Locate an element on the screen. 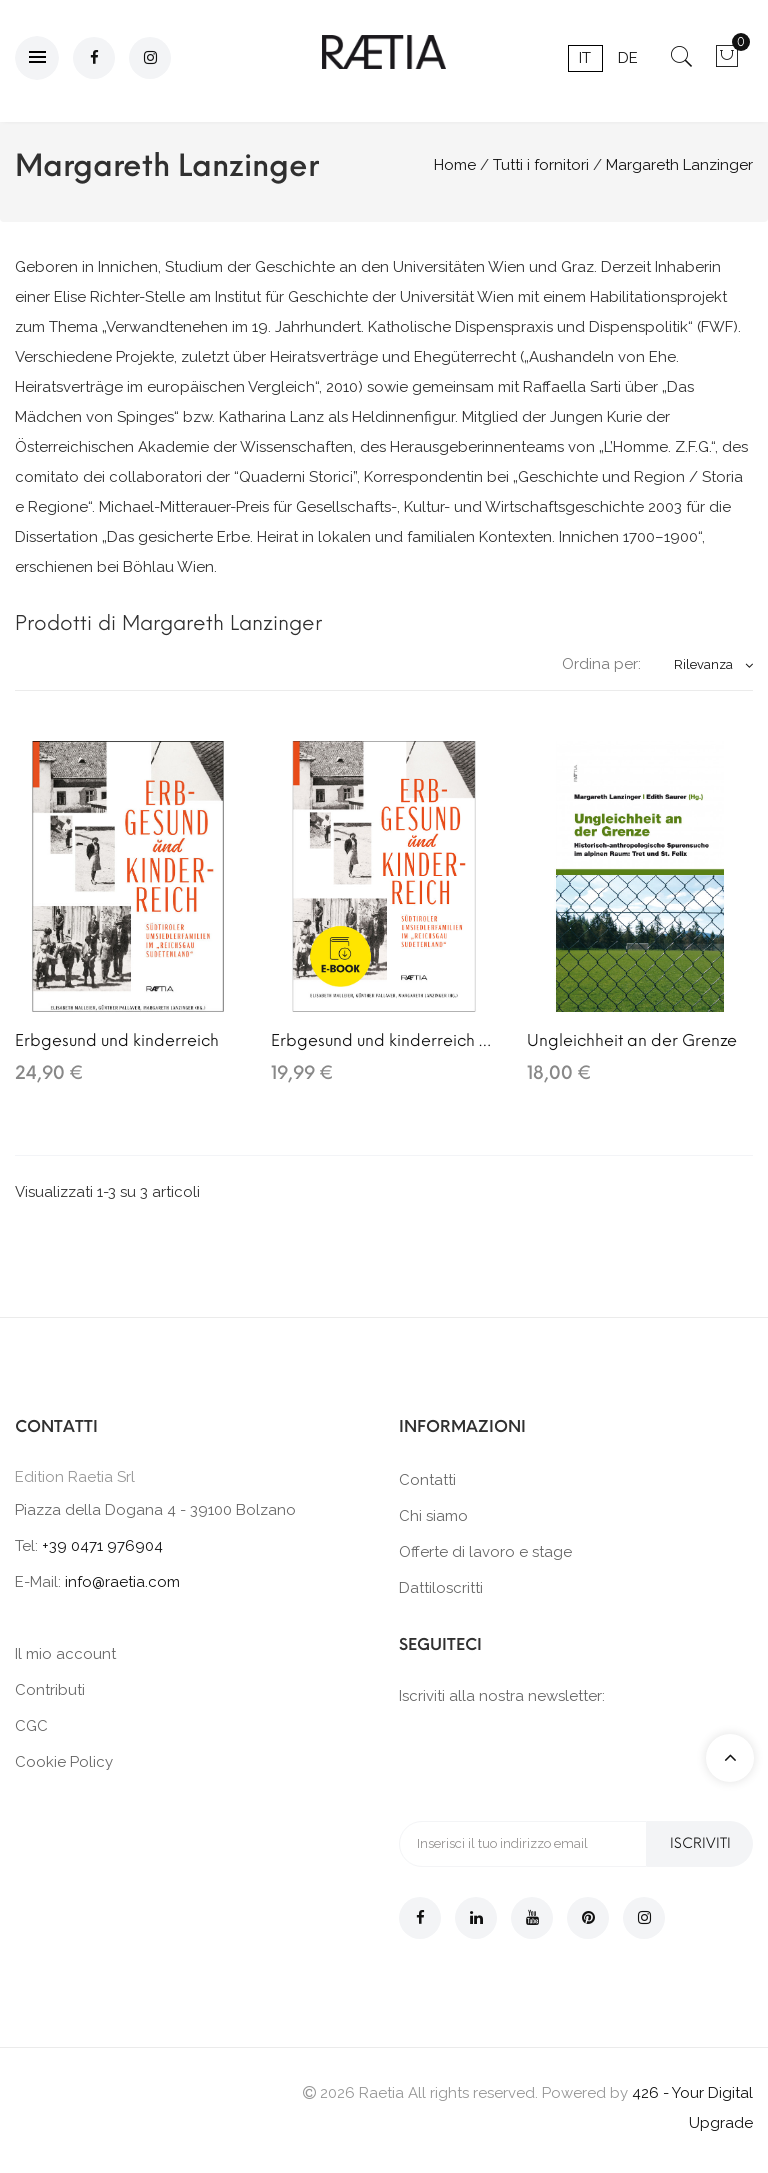  Contatti is located at coordinates (427, 1480).